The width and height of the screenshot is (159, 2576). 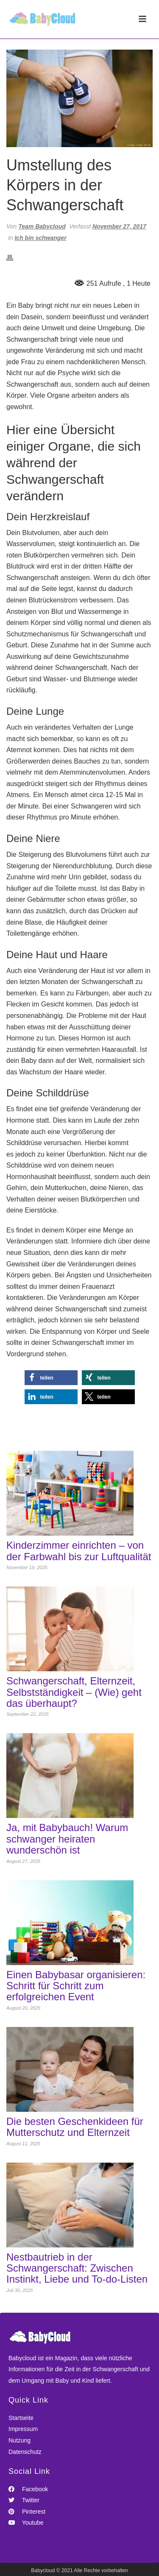 What do you see at coordinates (20, 2417) in the screenshot?
I see `Startseite` at bounding box center [20, 2417].